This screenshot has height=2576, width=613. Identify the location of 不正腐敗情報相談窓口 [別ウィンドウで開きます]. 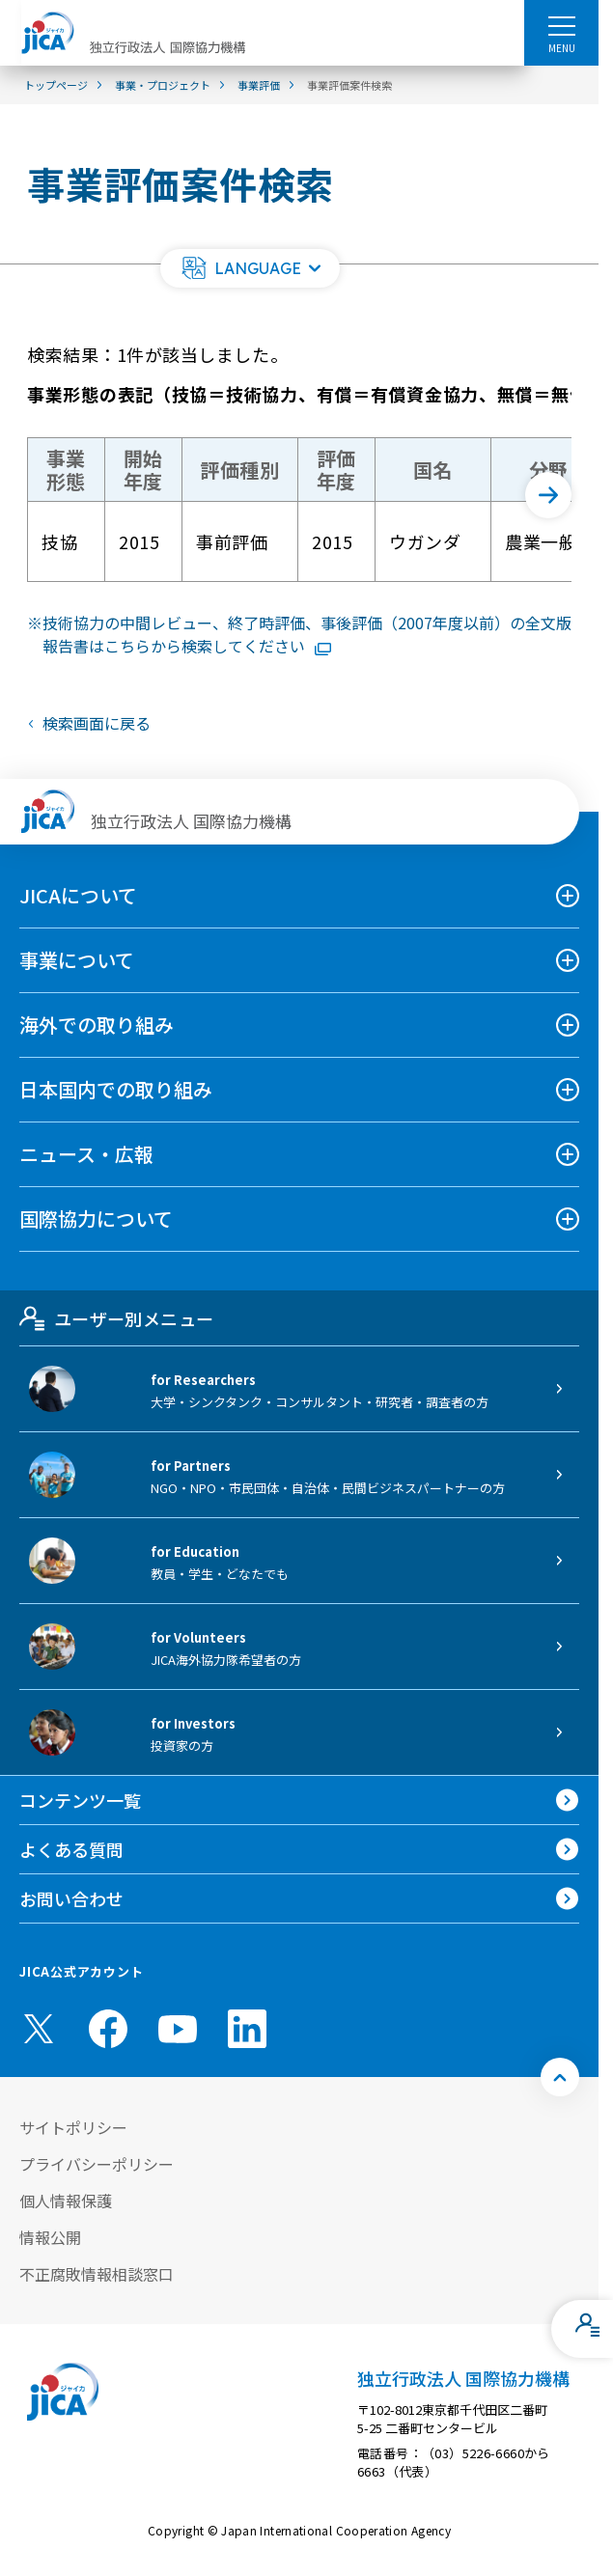
(96, 2273).